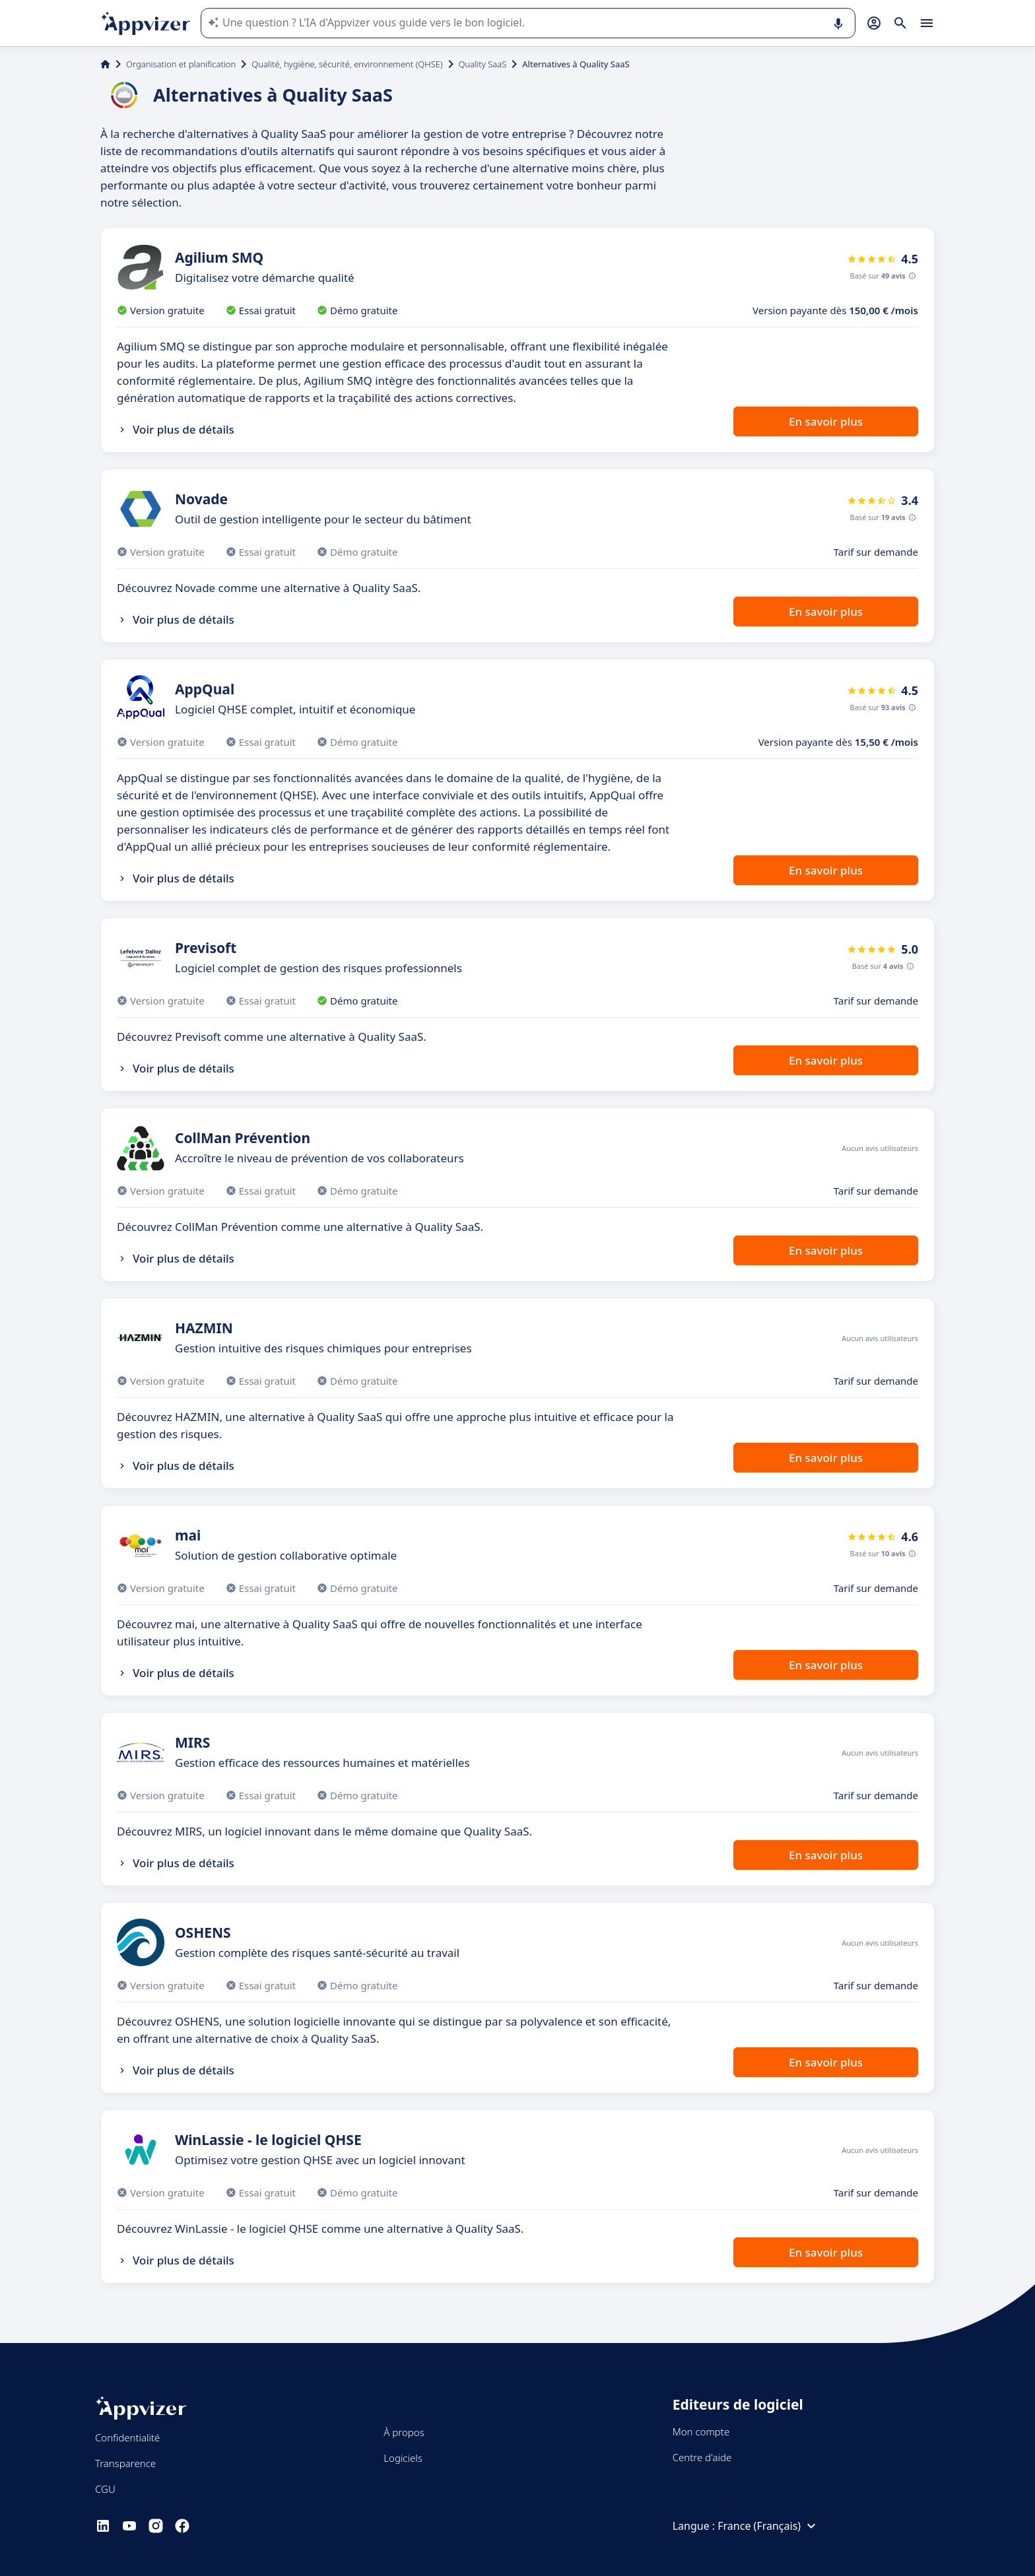  I want to click on À propos, so click(404, 2432).